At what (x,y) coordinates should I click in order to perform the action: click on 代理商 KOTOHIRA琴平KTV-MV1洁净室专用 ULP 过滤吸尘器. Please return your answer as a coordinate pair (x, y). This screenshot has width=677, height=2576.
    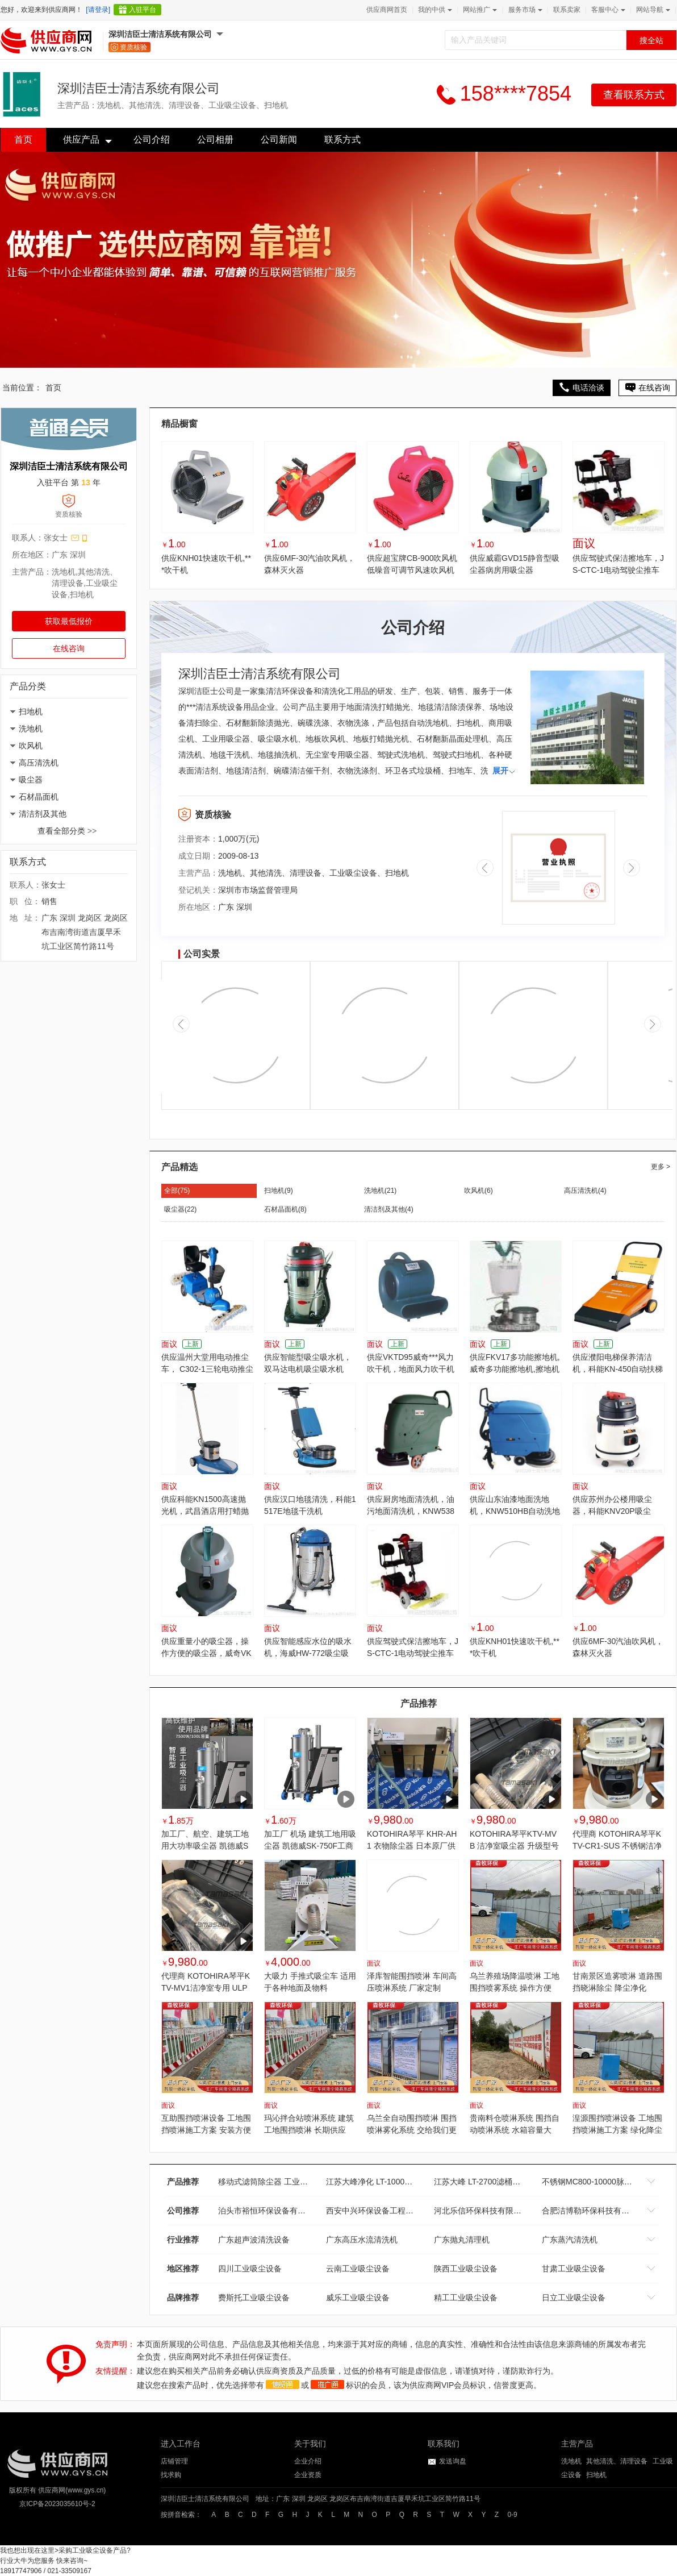
    Looking at the image, I should click on (205, 1987).